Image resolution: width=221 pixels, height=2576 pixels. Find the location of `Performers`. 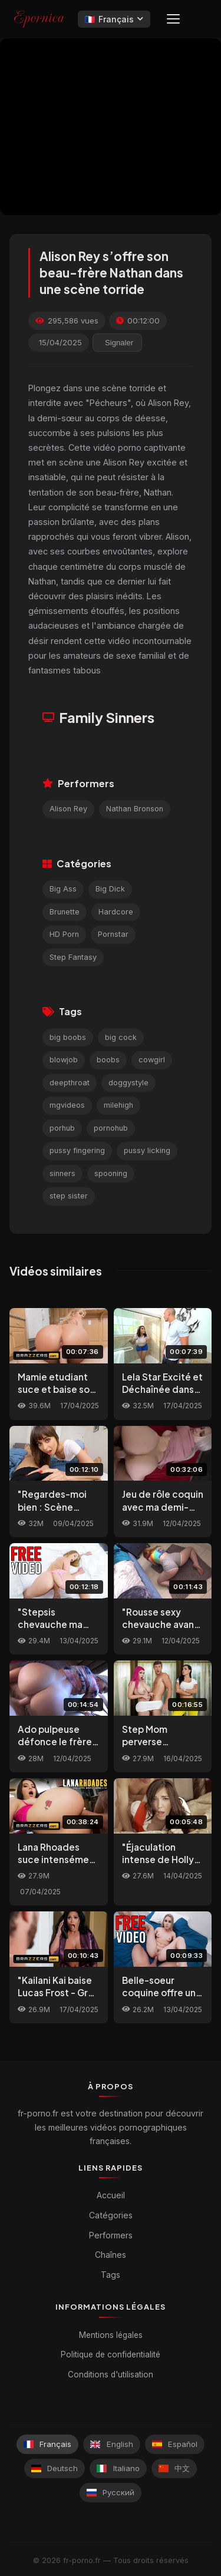

Performers is located at coordinates (111, 2235).